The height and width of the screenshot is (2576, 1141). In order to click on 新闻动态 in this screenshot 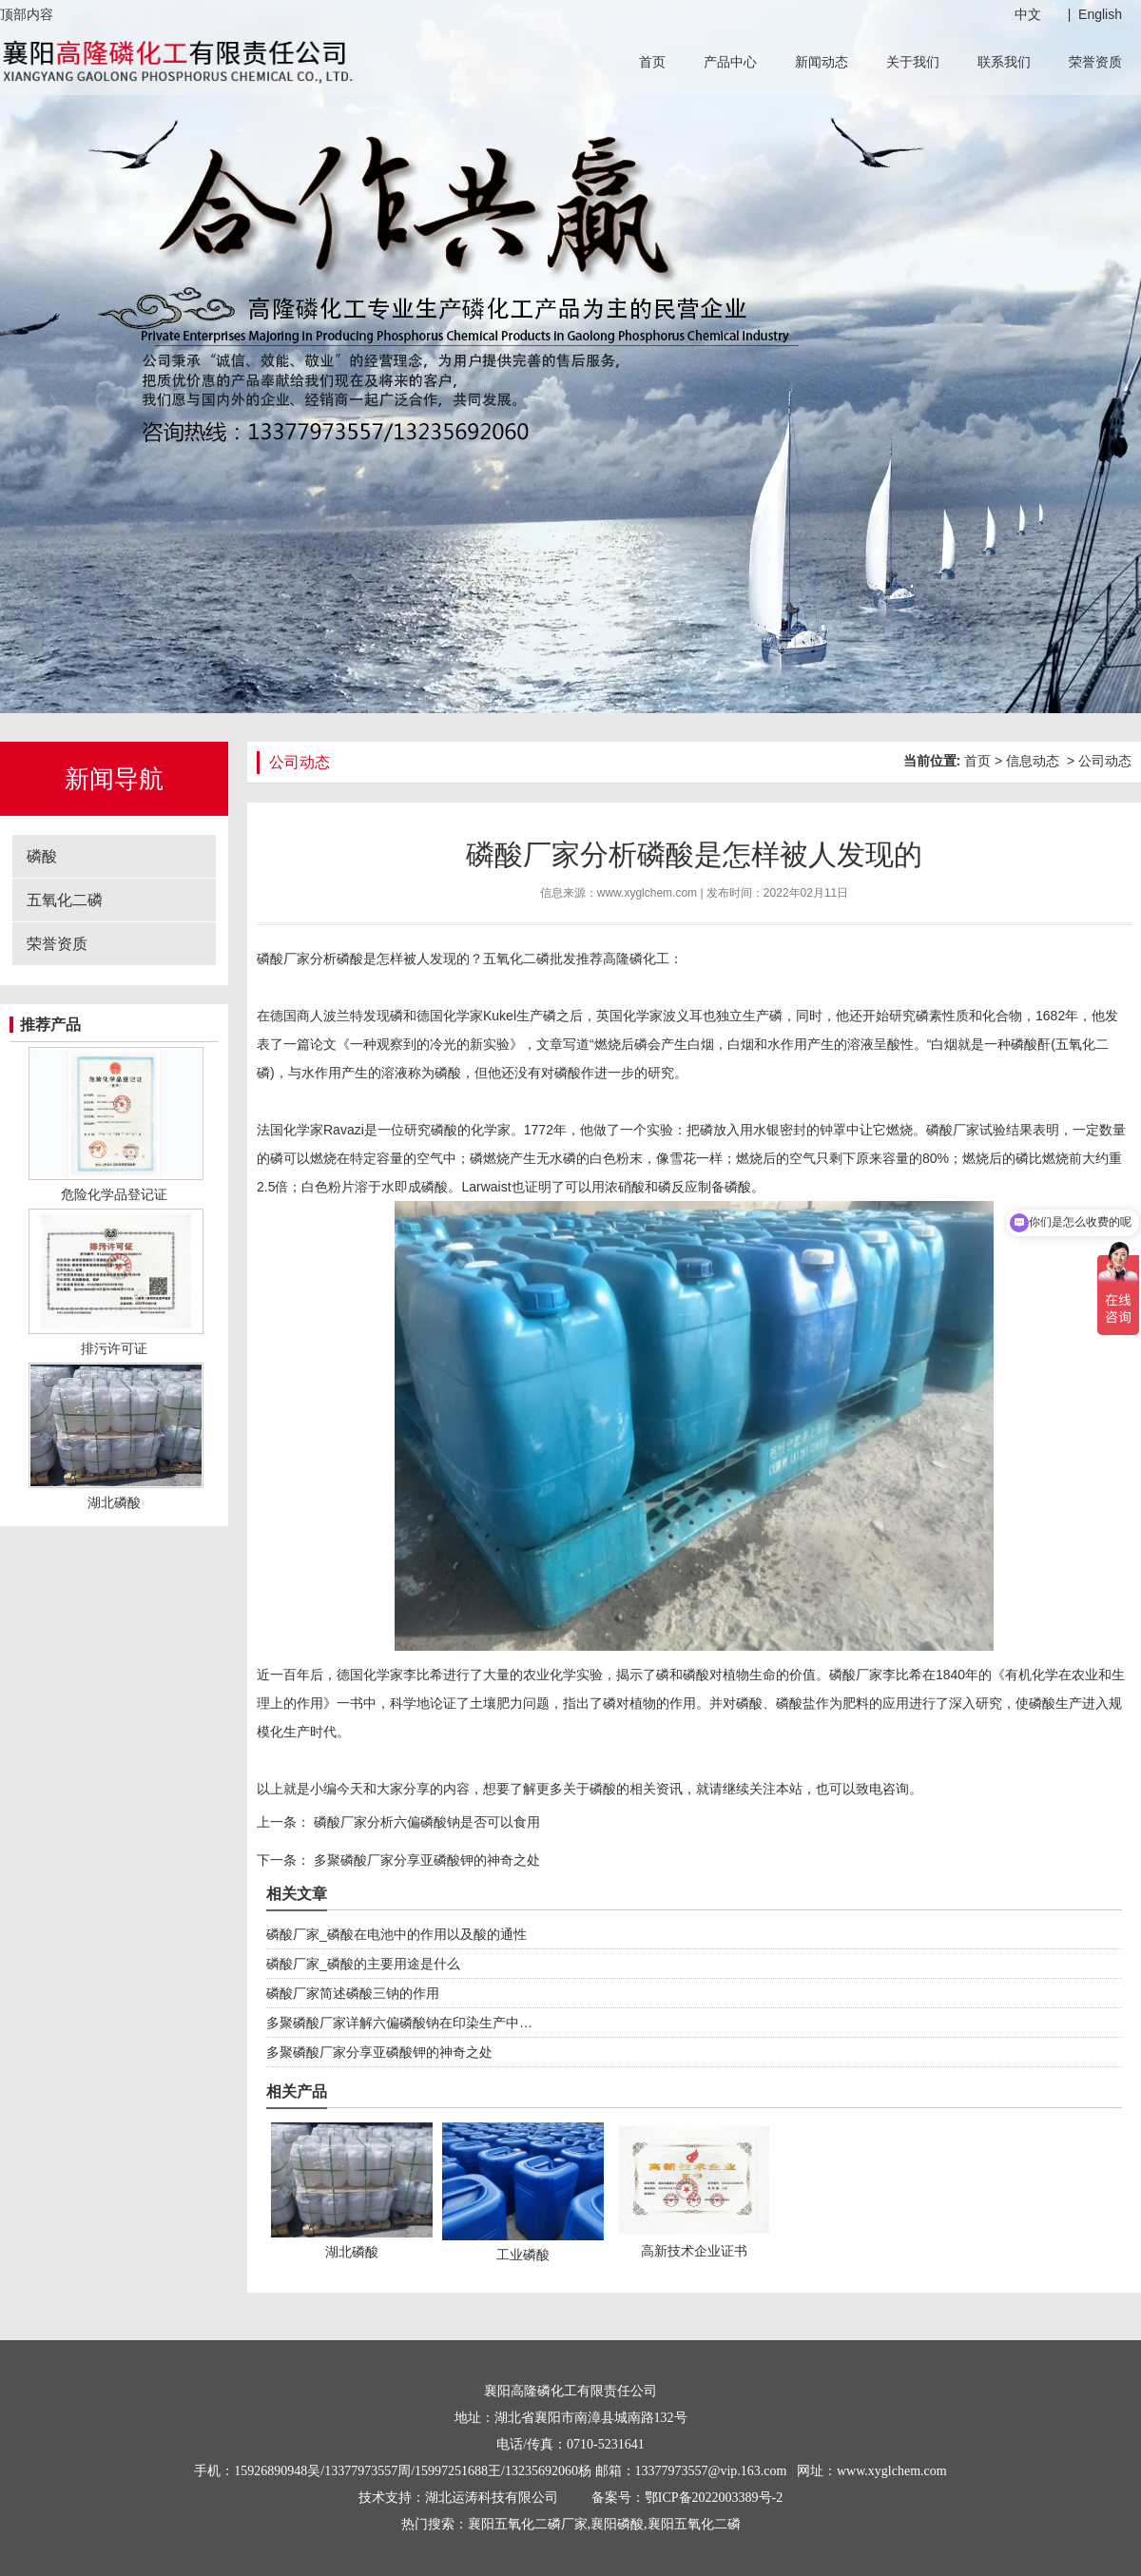, I will do `click(821, 61)`.